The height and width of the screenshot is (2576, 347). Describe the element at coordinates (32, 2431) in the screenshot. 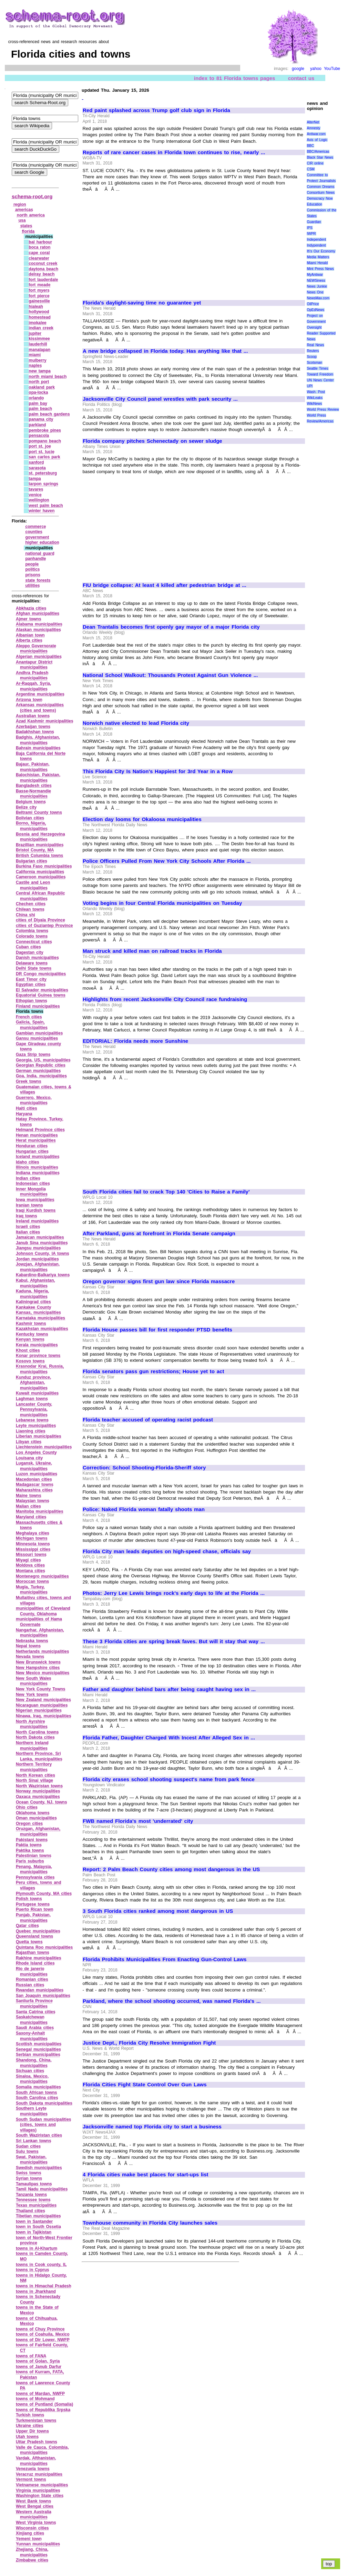

I see `Upper Dir towns` at that location.